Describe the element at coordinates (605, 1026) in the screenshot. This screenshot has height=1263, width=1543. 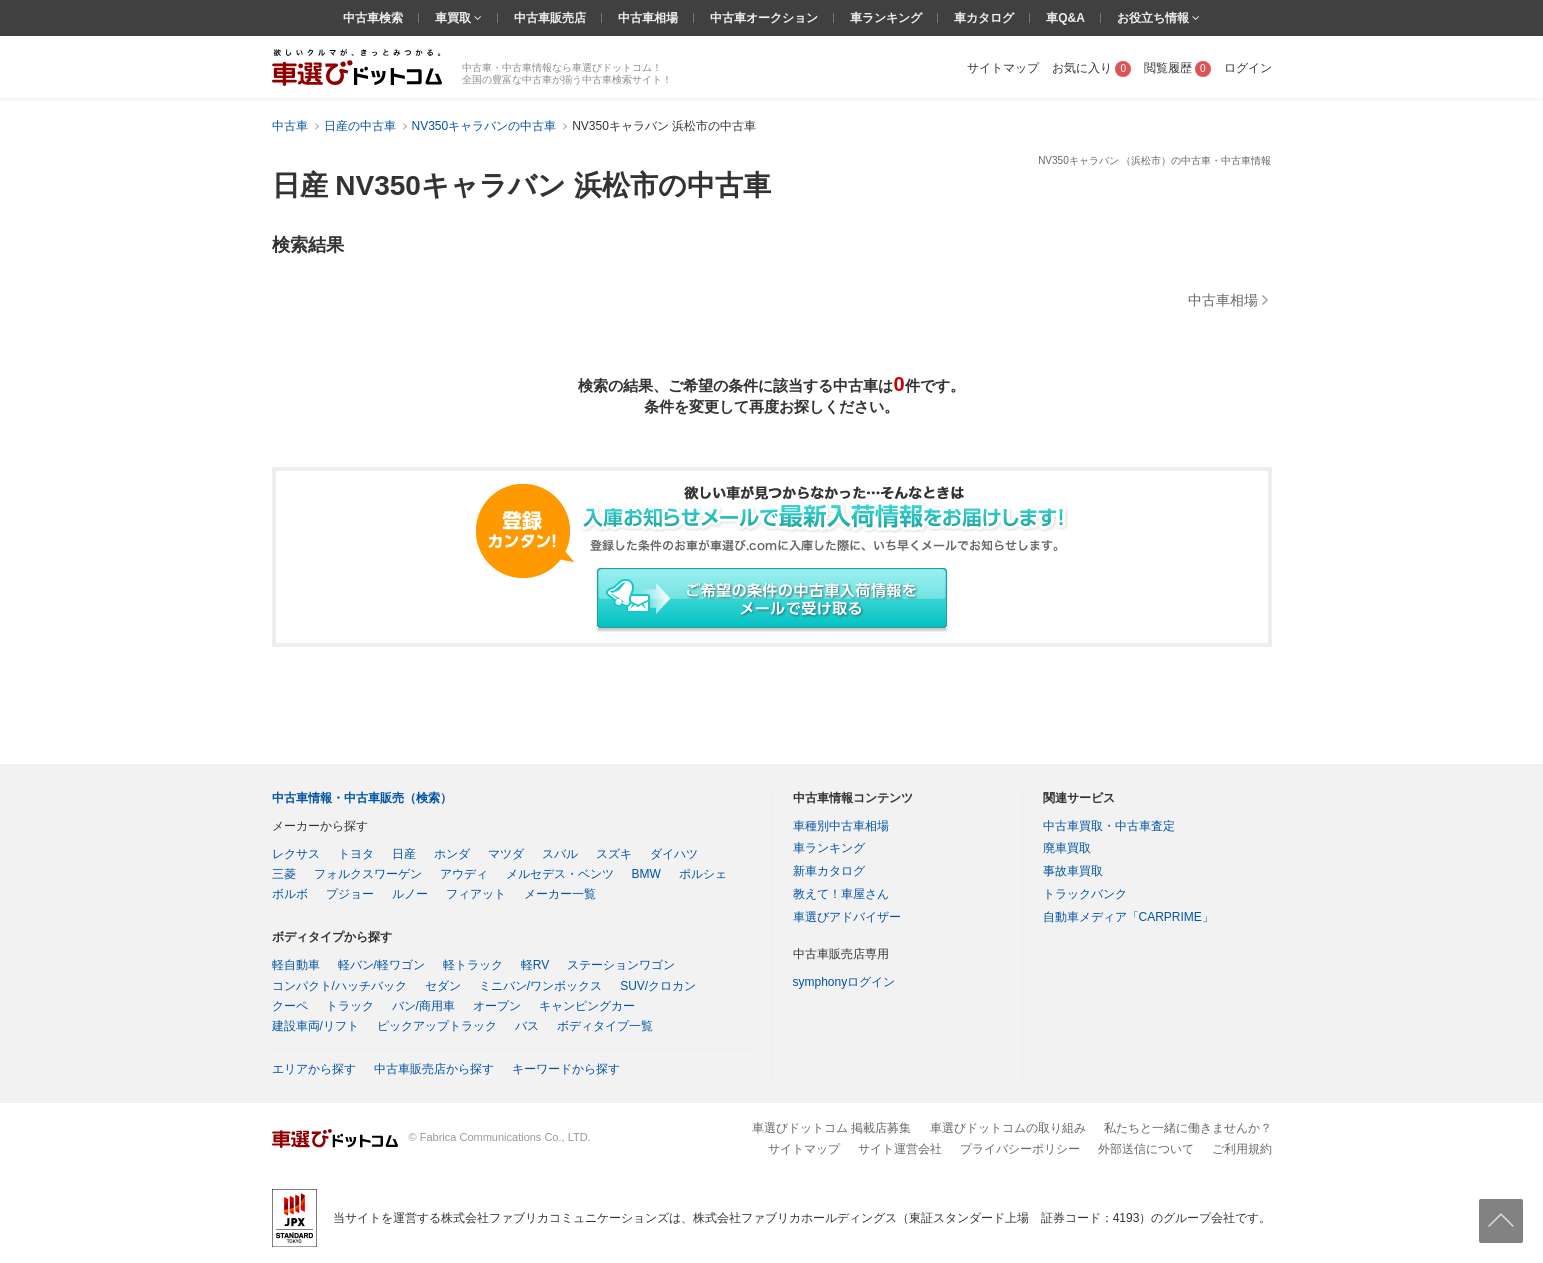
I see `ボディタイプ一覧` at that location.